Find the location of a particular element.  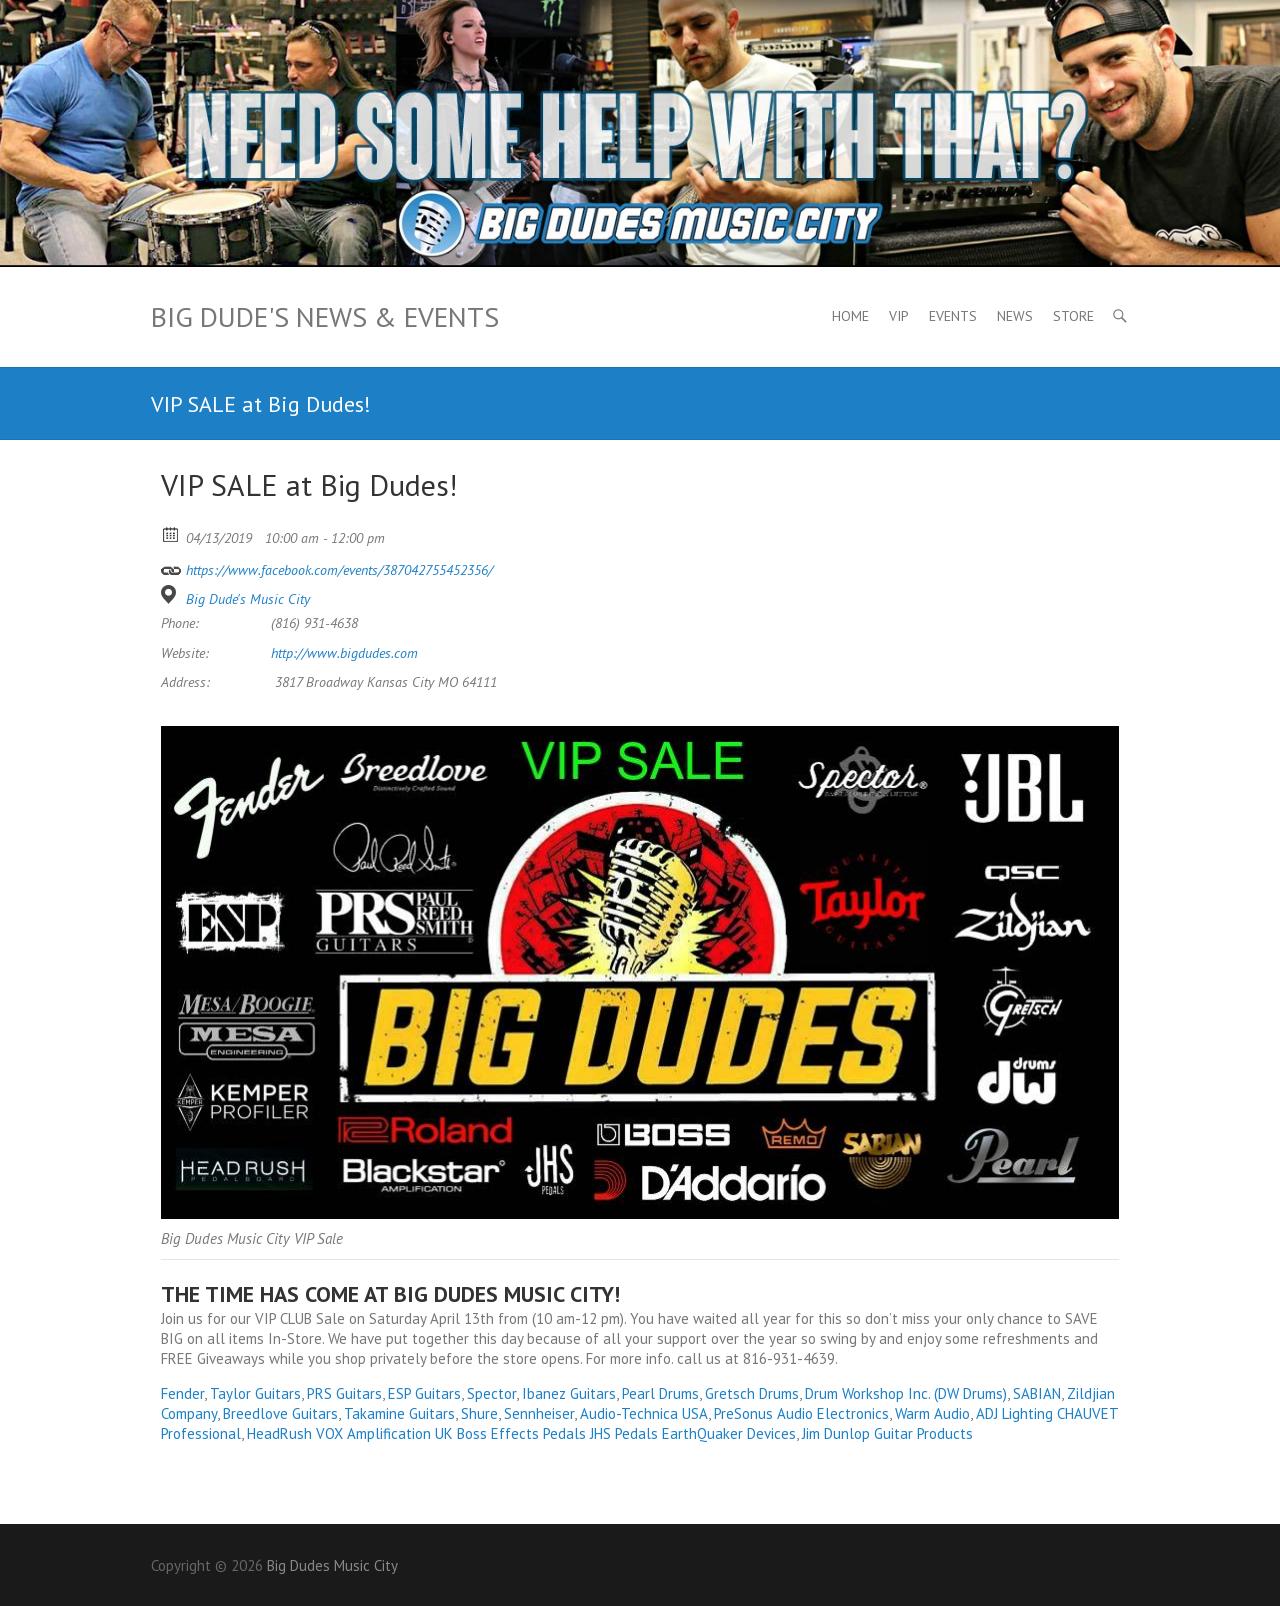

https://www.facebook.com/events/387042755452356/ is located at coordinates (327, 567).